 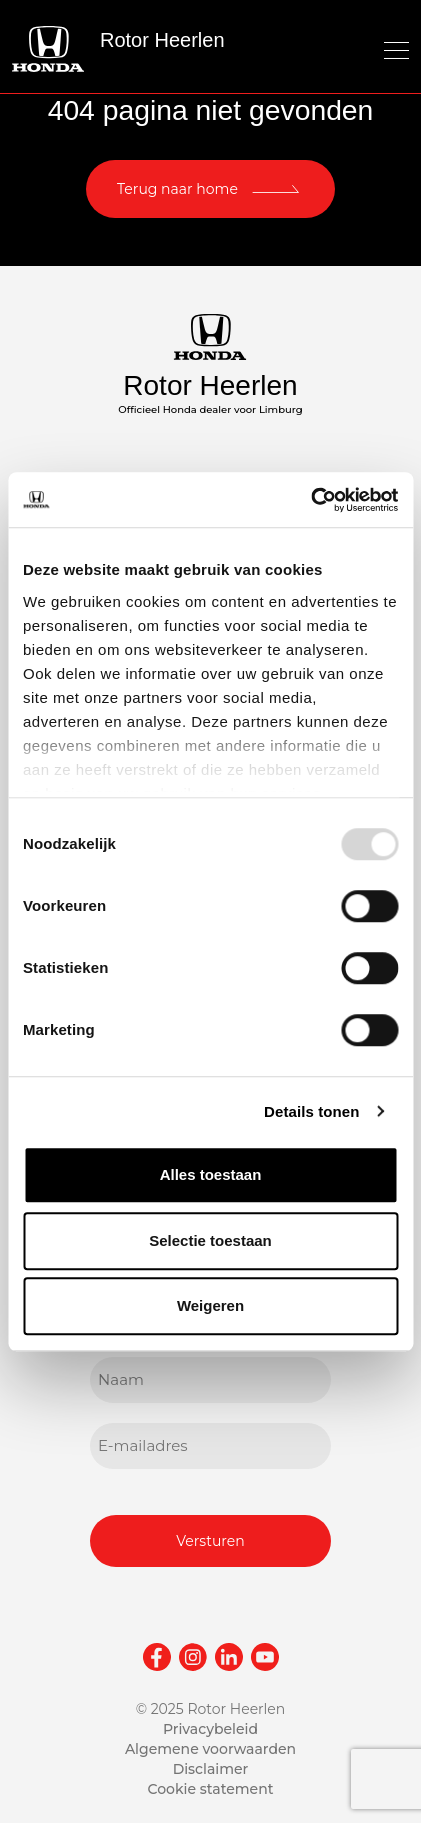 What do you see at coordinates (210, 1749) in the screenshot?
I see `Algemene voorwaarden` at bounding box center [210, 1749].